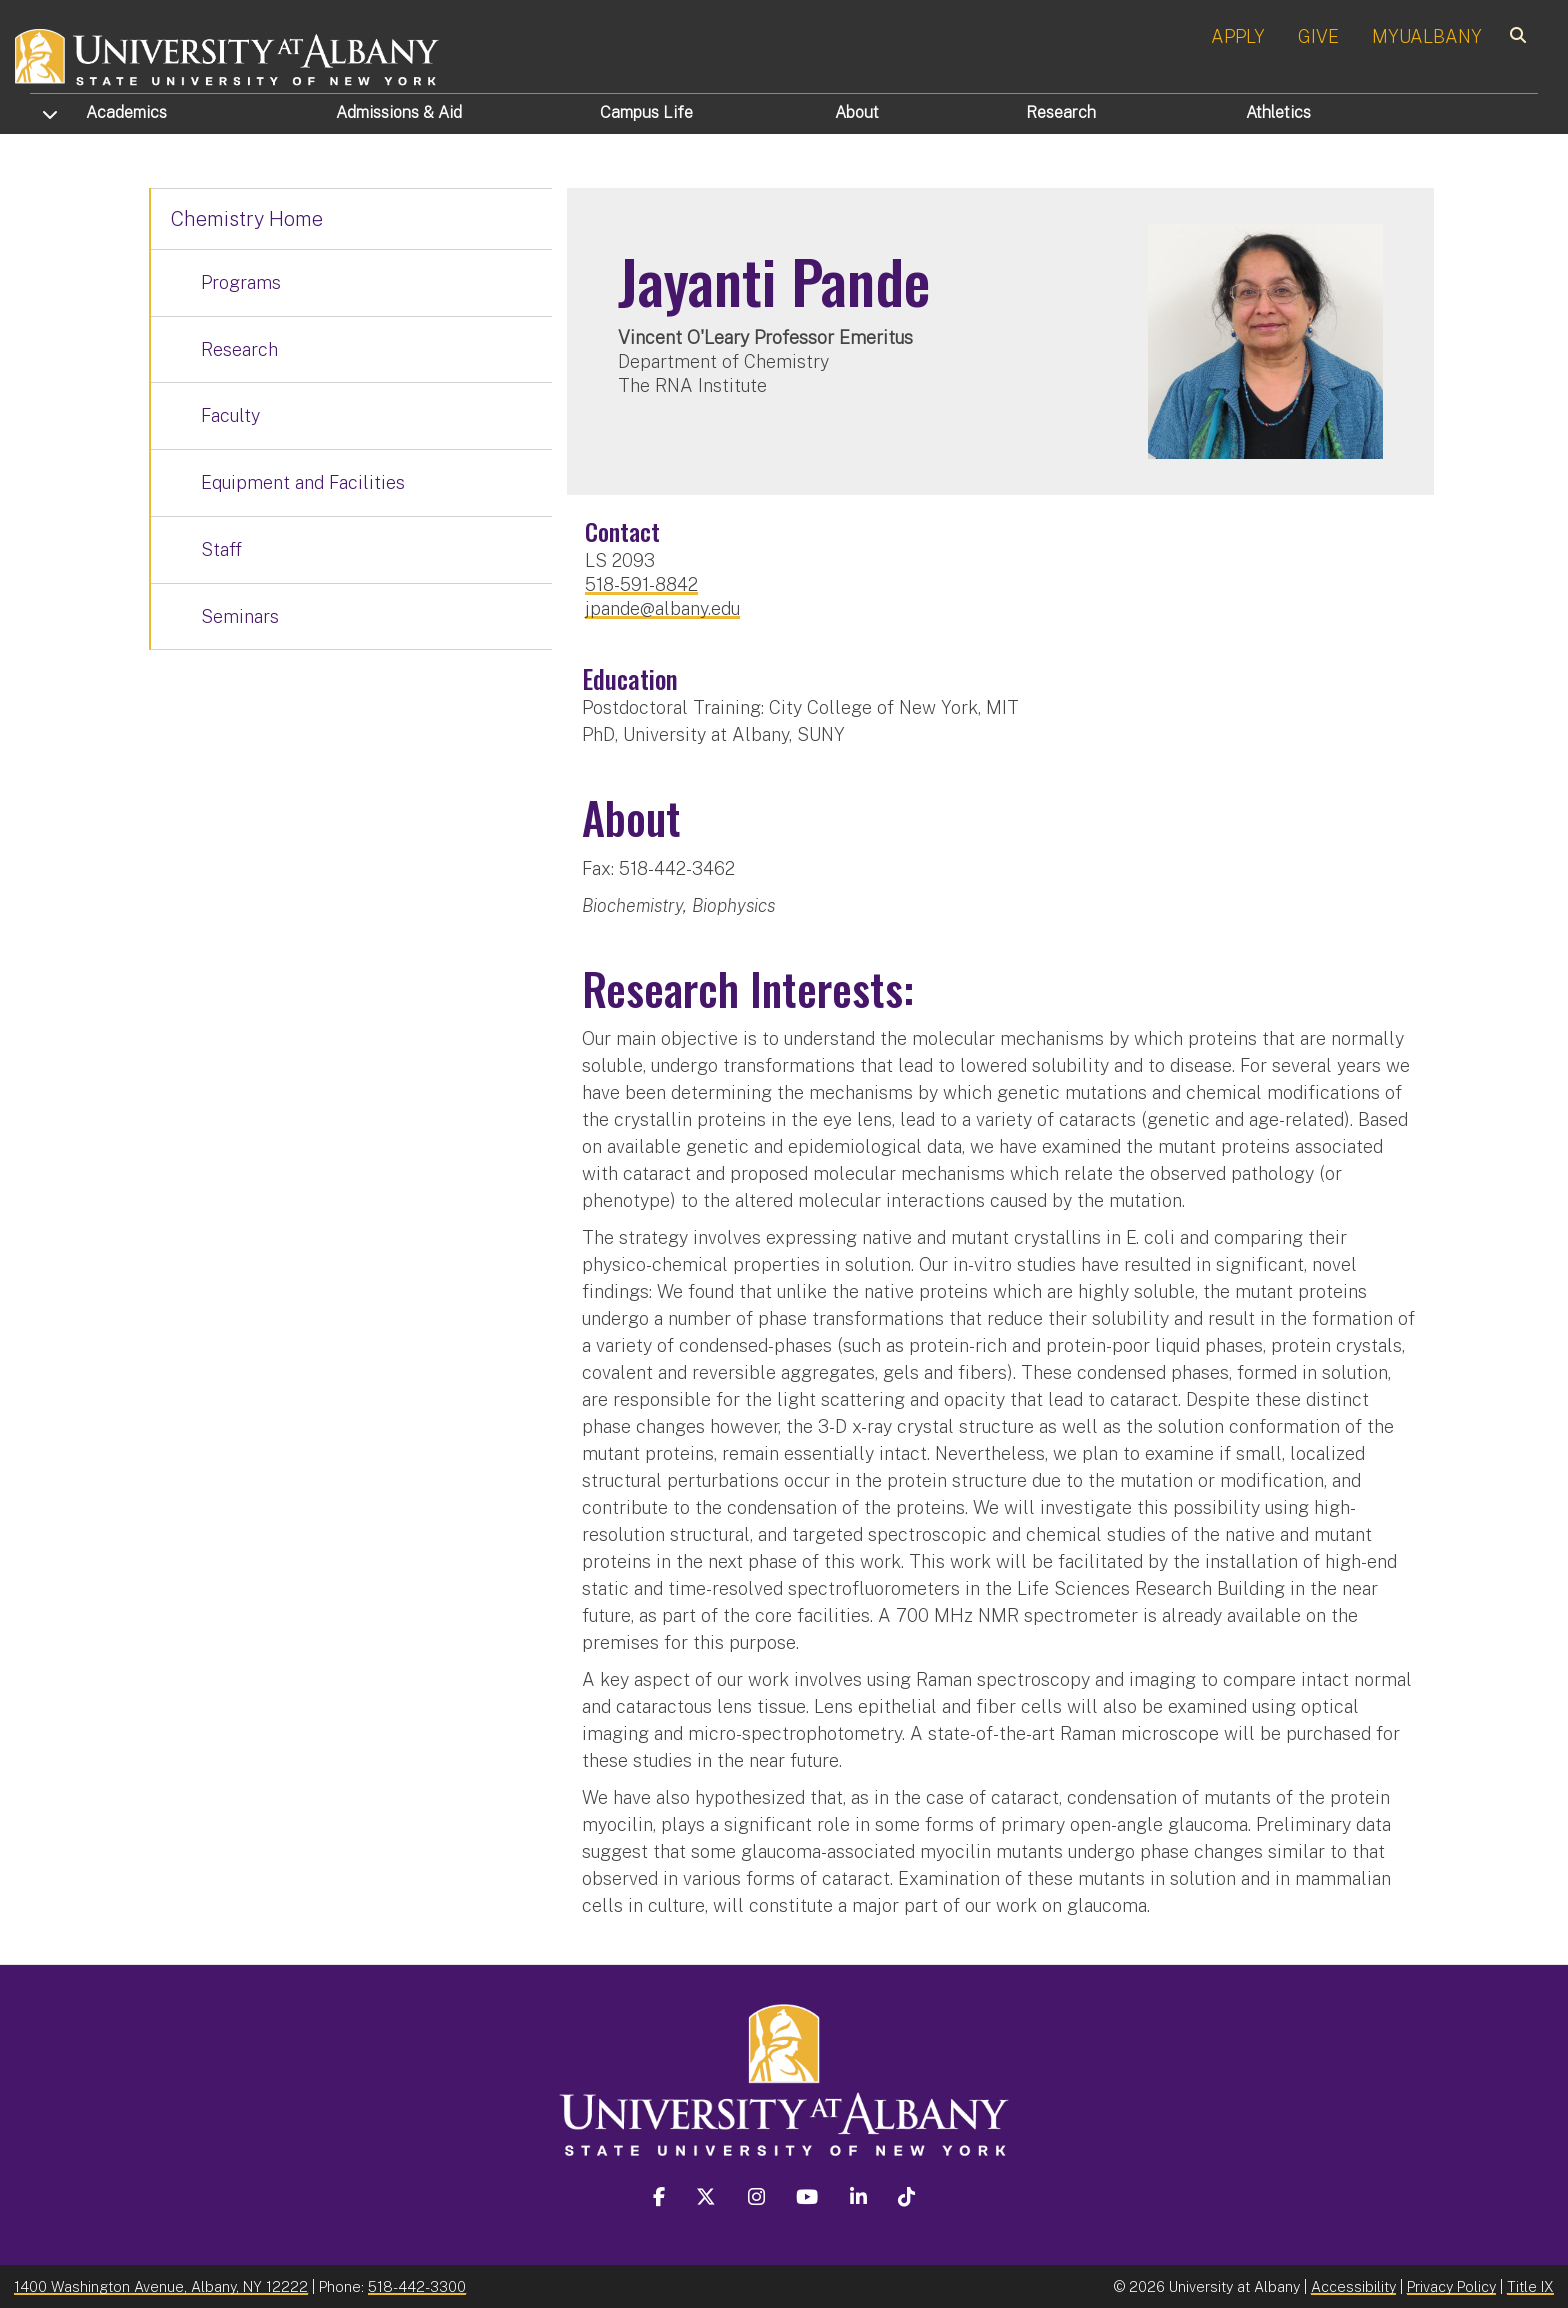 Image resolution: width=1568 pixels, height=2308 pixels. What do you see at coordinates (417, 2286) in the screenshot?
I see `518-442-3300` at bounding box center [417, 2286].